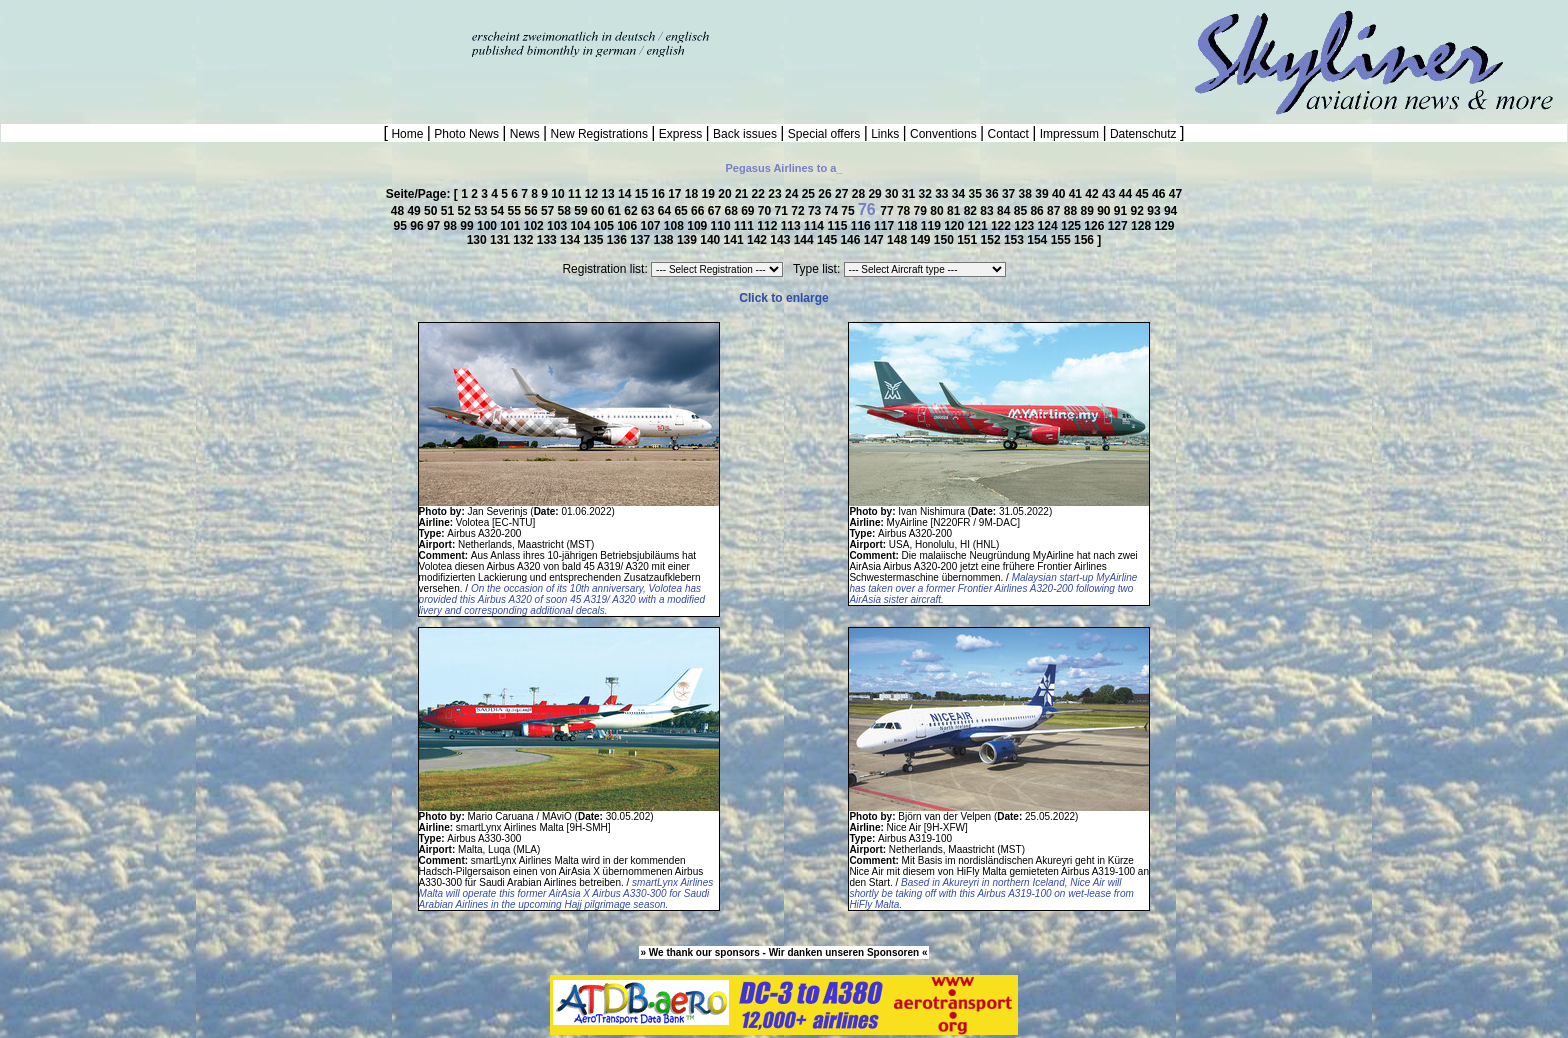 The width and height of the screenshot is (1568, 1038). I want to click on 22, so click(760, 194).